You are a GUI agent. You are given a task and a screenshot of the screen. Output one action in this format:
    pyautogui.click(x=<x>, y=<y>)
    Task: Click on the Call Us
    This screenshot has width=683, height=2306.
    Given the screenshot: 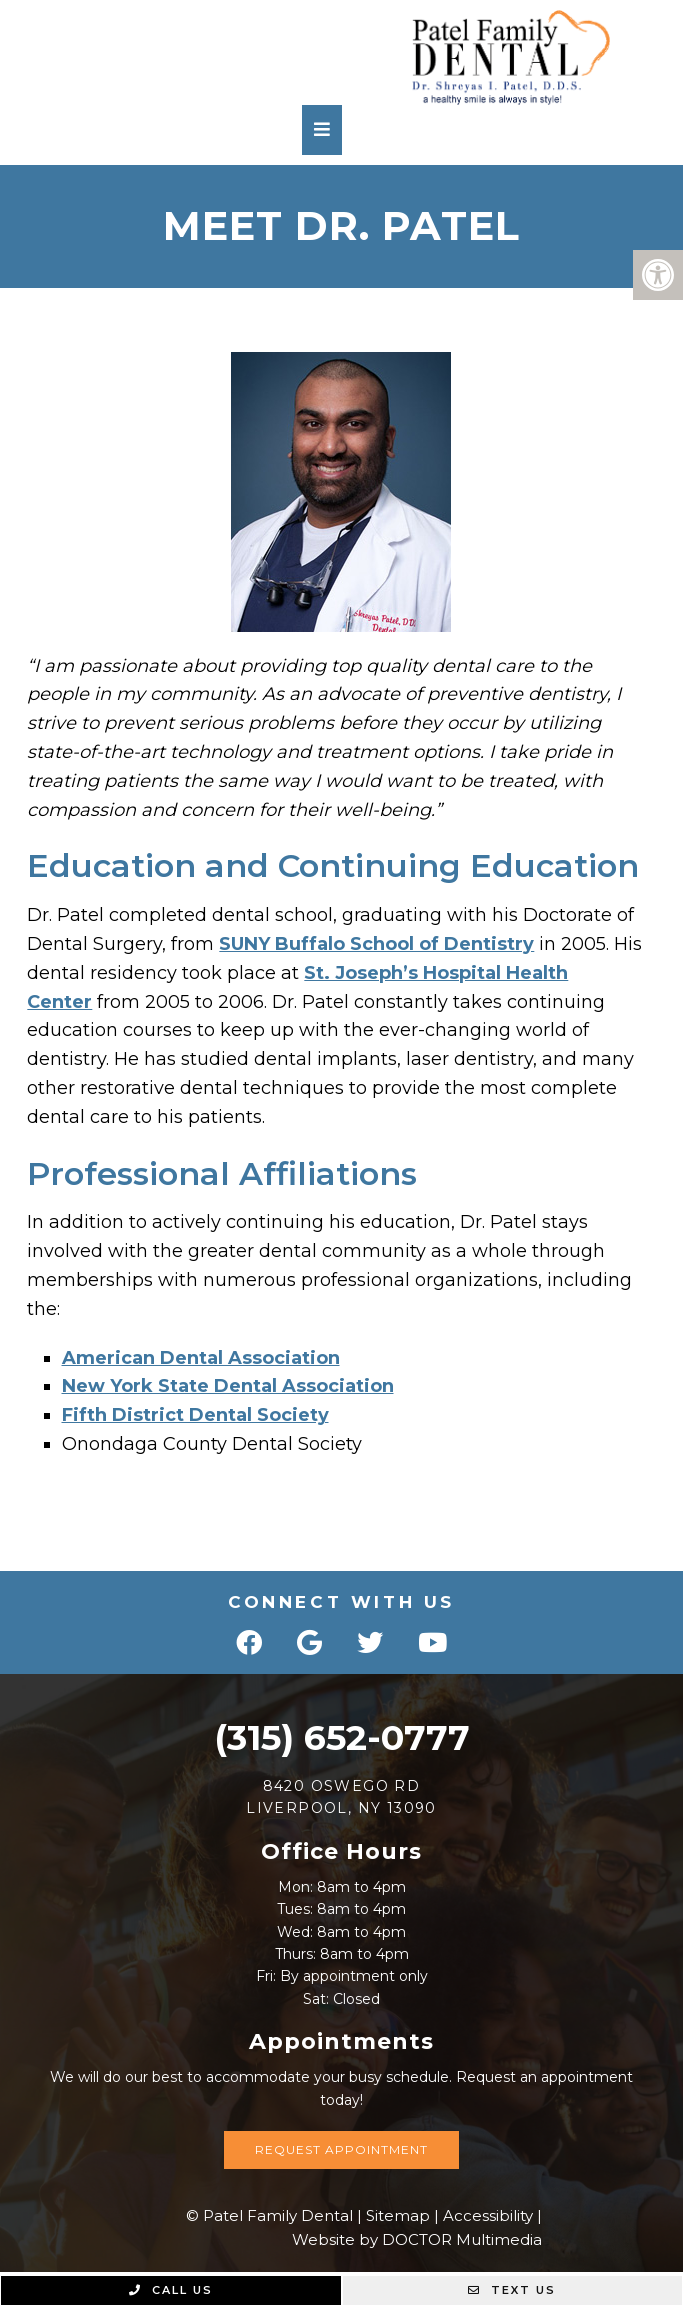 What is the action you would take?
    pyautogui.click(x=171, y=2290)
    